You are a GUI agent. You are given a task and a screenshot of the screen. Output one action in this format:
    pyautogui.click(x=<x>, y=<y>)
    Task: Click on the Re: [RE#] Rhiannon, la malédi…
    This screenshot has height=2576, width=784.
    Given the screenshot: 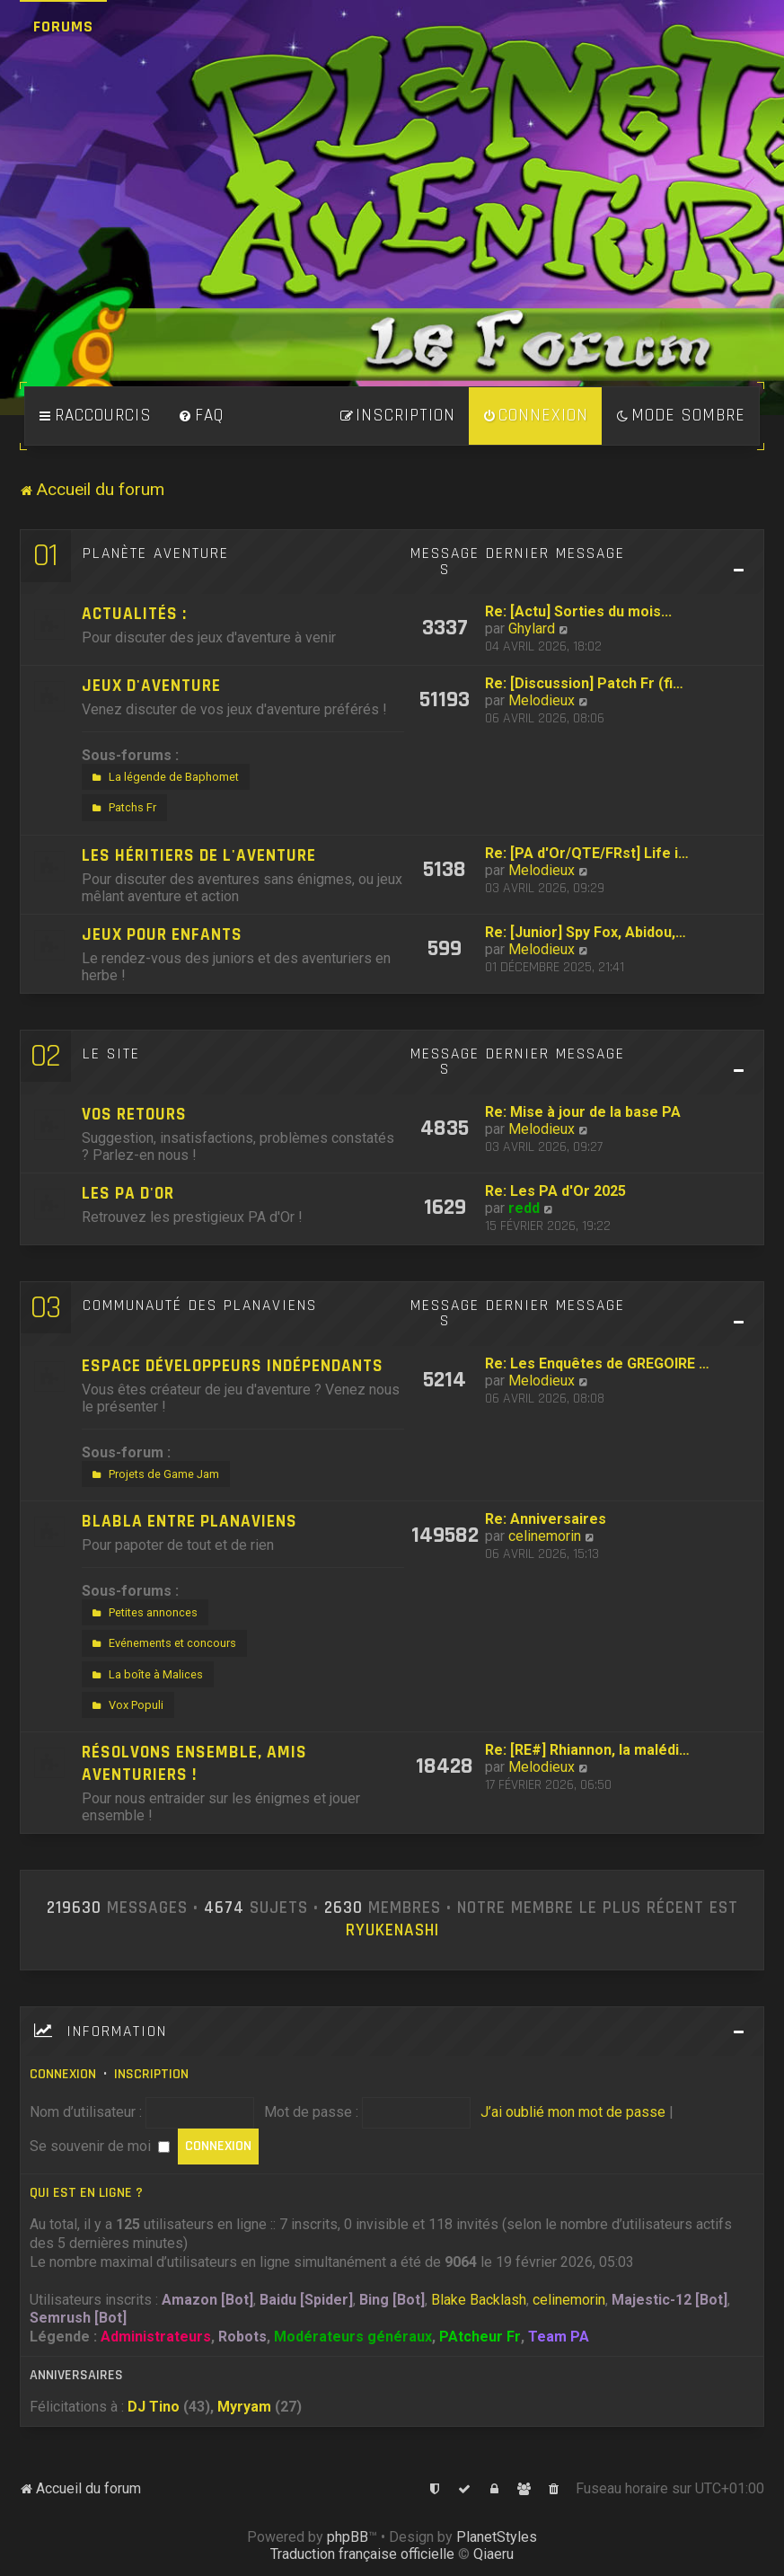 What is the action you would take?
    pyautogui.click(x=587, y=1749)
    